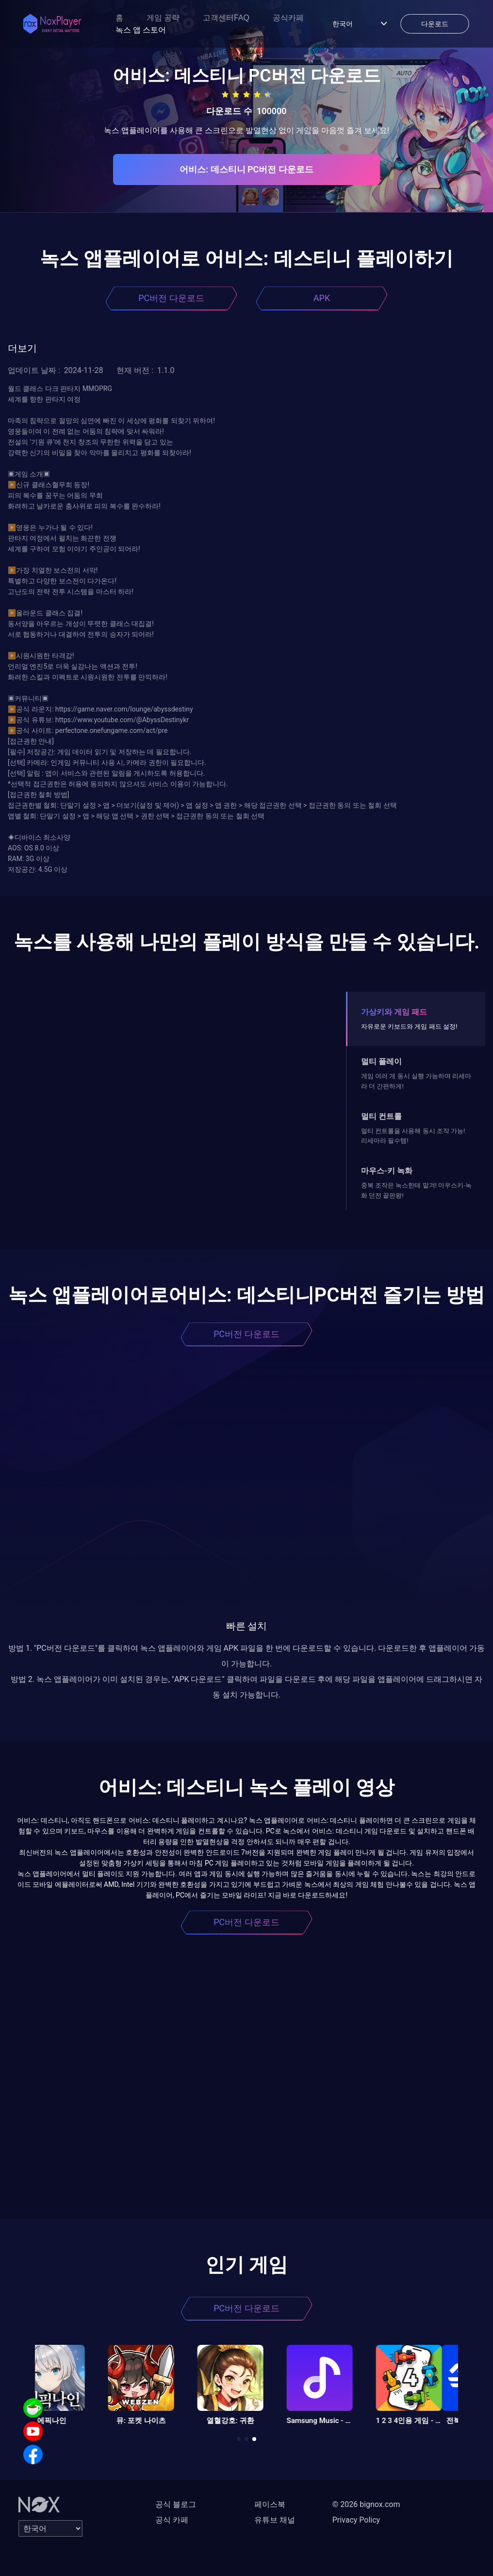  I want to click on 페이스북, so click(269, 2504).